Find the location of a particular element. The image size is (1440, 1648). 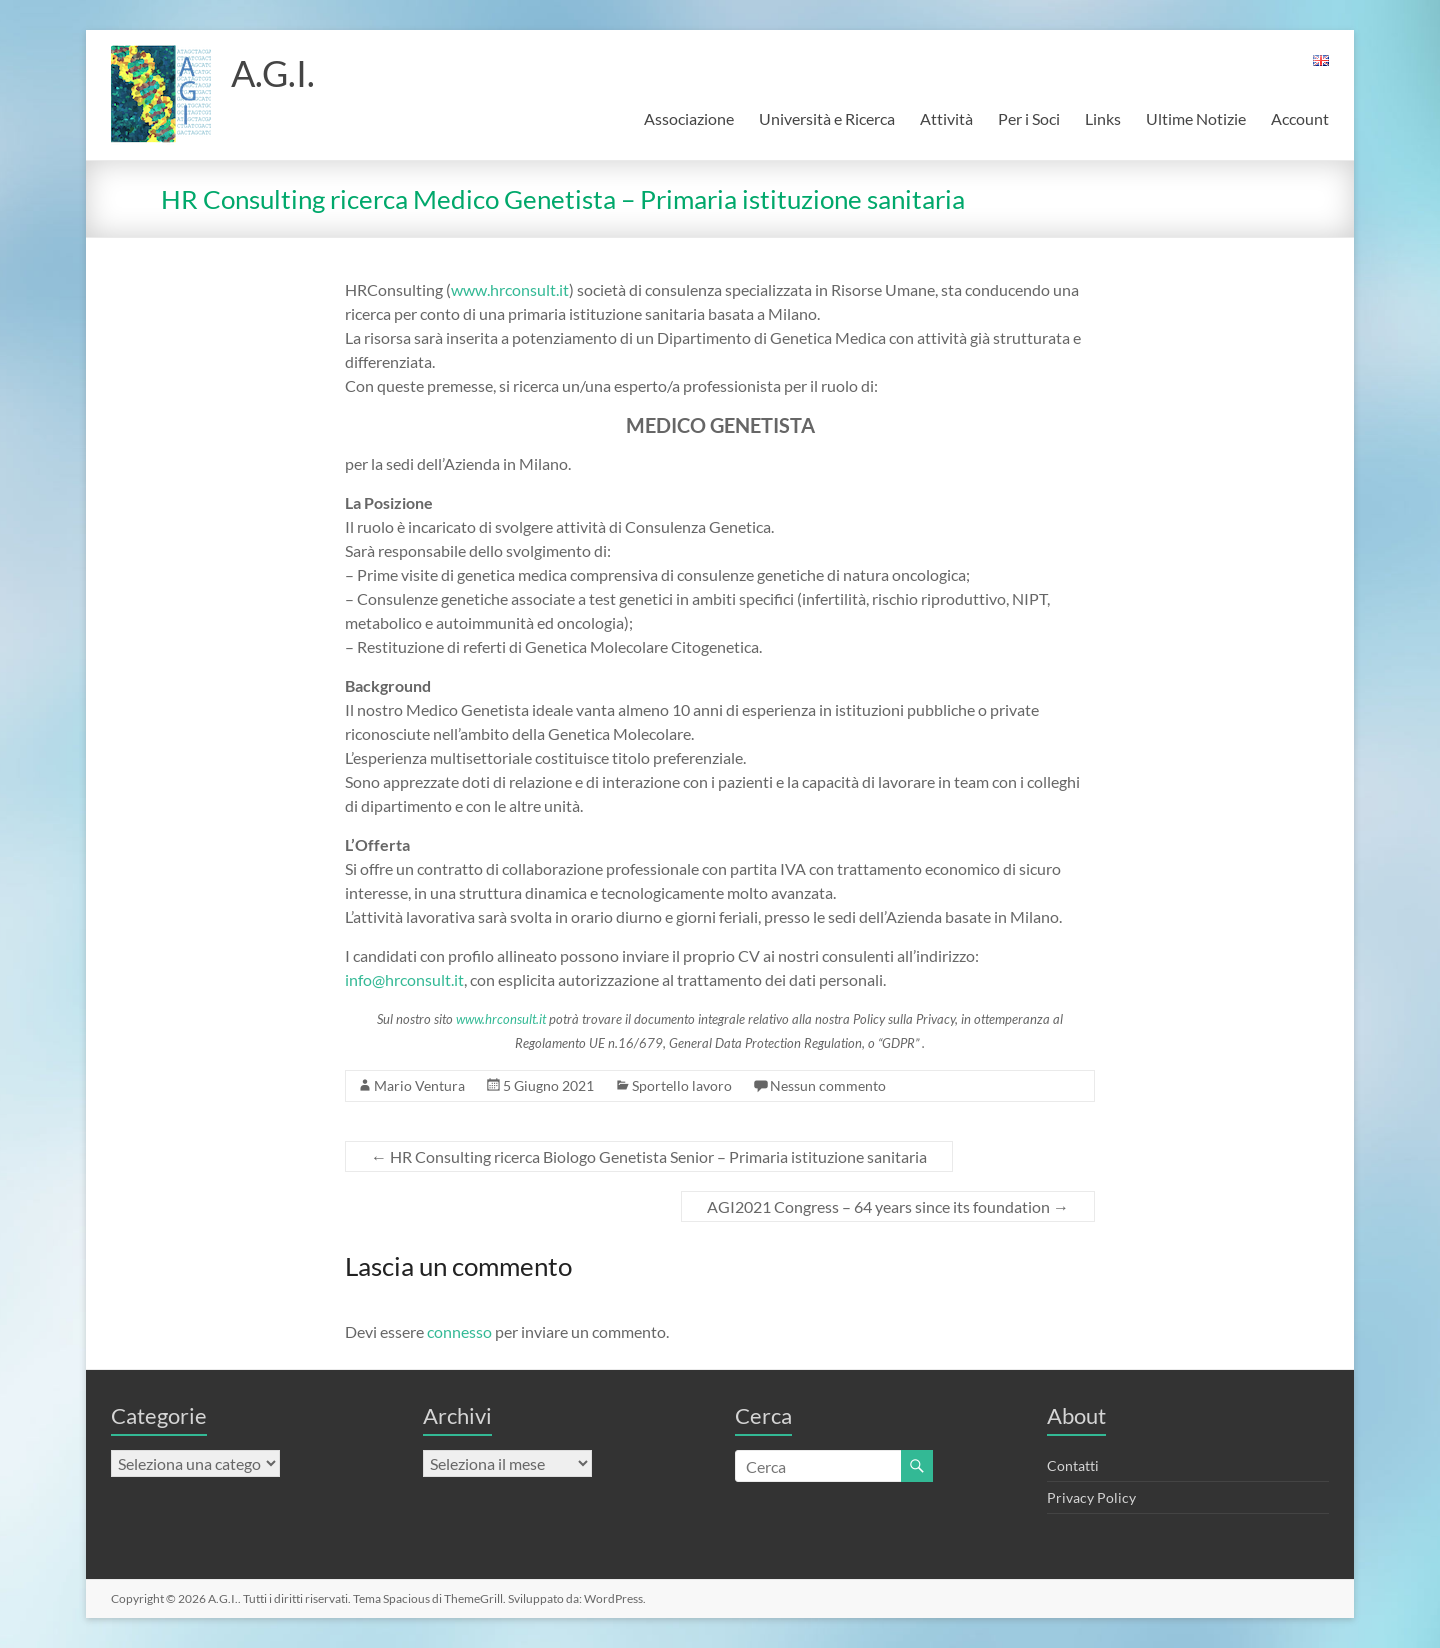

Mario Ventura is located at coordinates (419, 1085).